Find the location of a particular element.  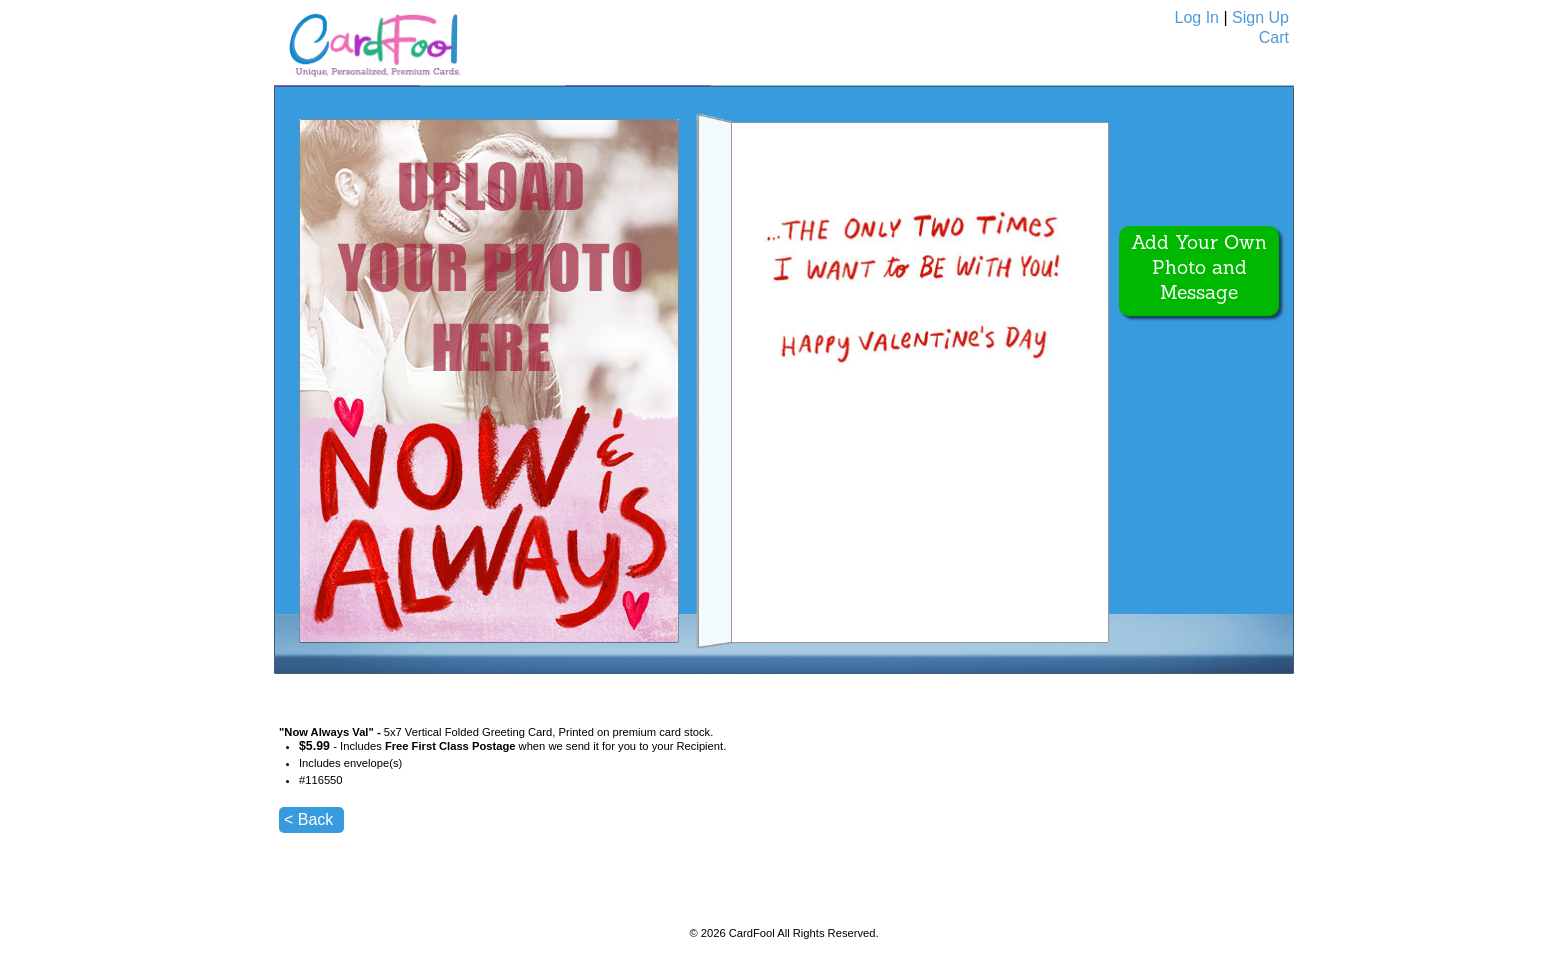

Log In is located at coordinates (1197, 17).